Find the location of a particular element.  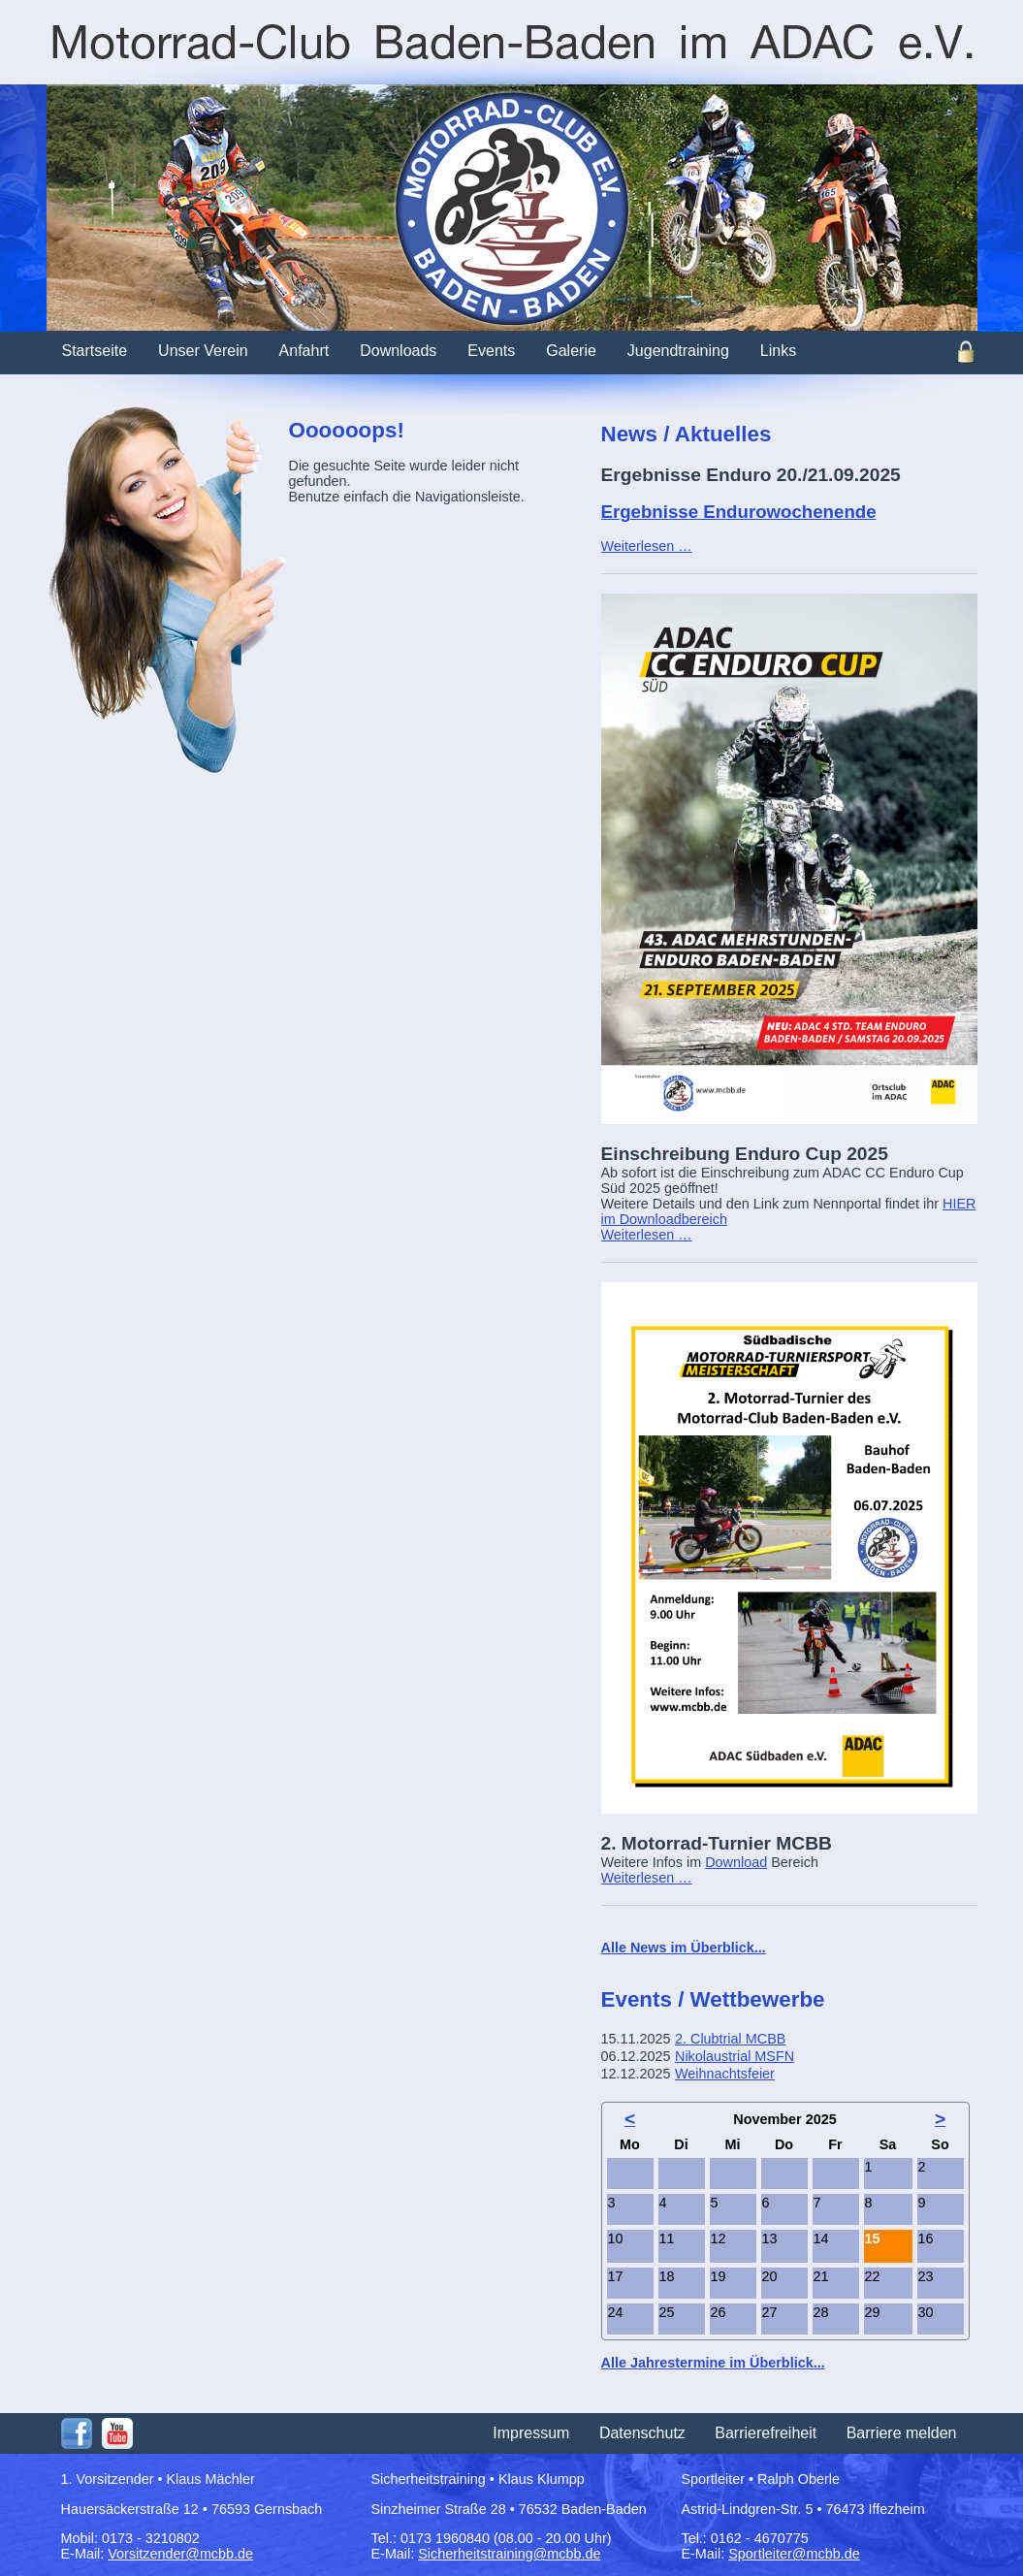

2. Motorrad-Turnier MCBB is located at coordinates (716, 1843).